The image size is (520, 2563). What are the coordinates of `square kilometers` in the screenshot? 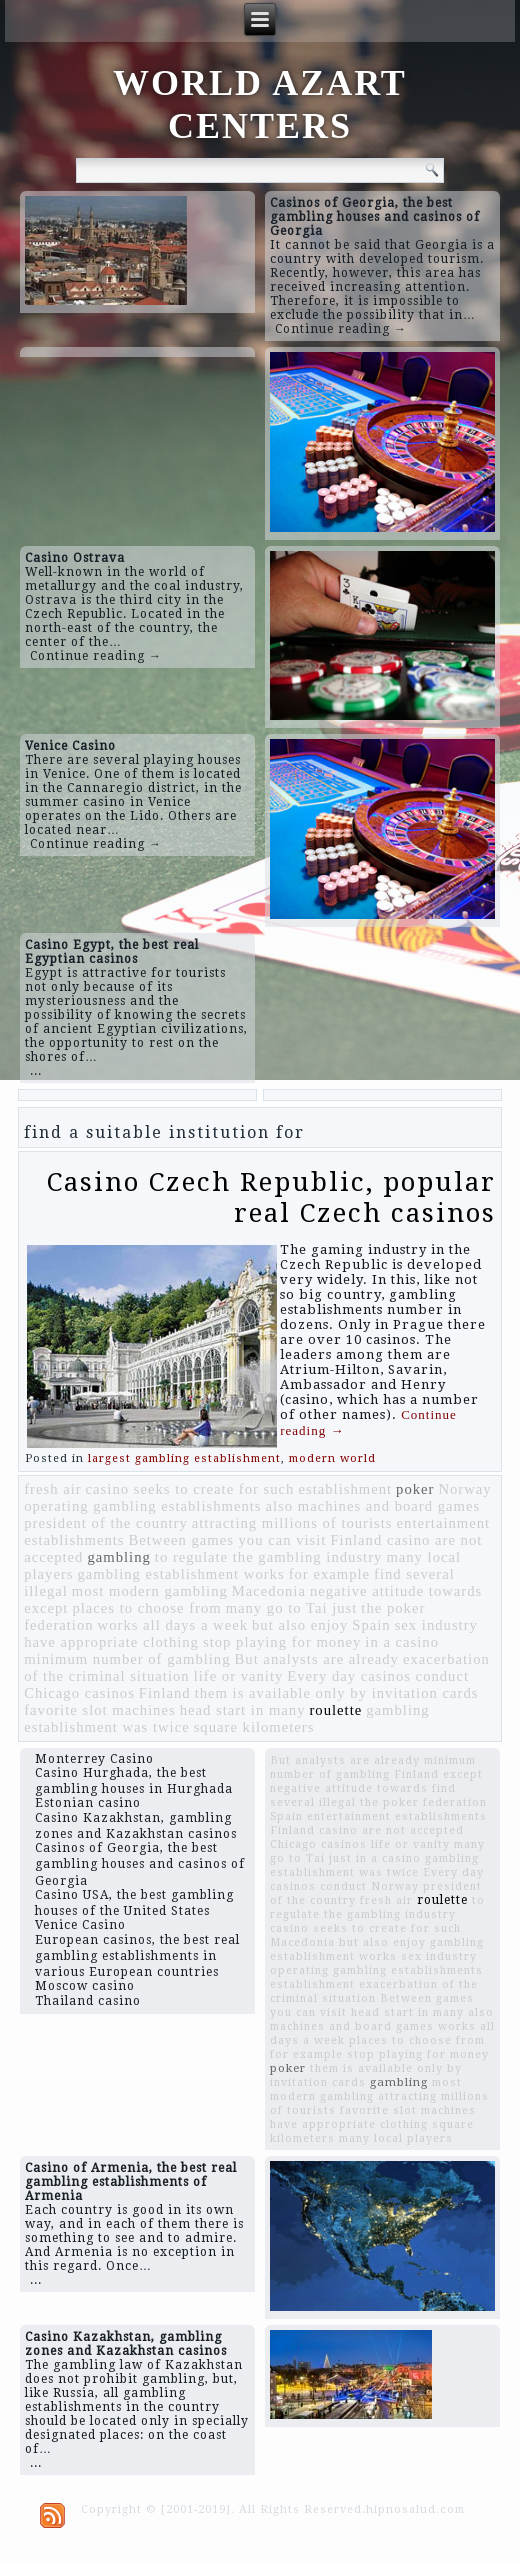 It's located at (254, 1727).